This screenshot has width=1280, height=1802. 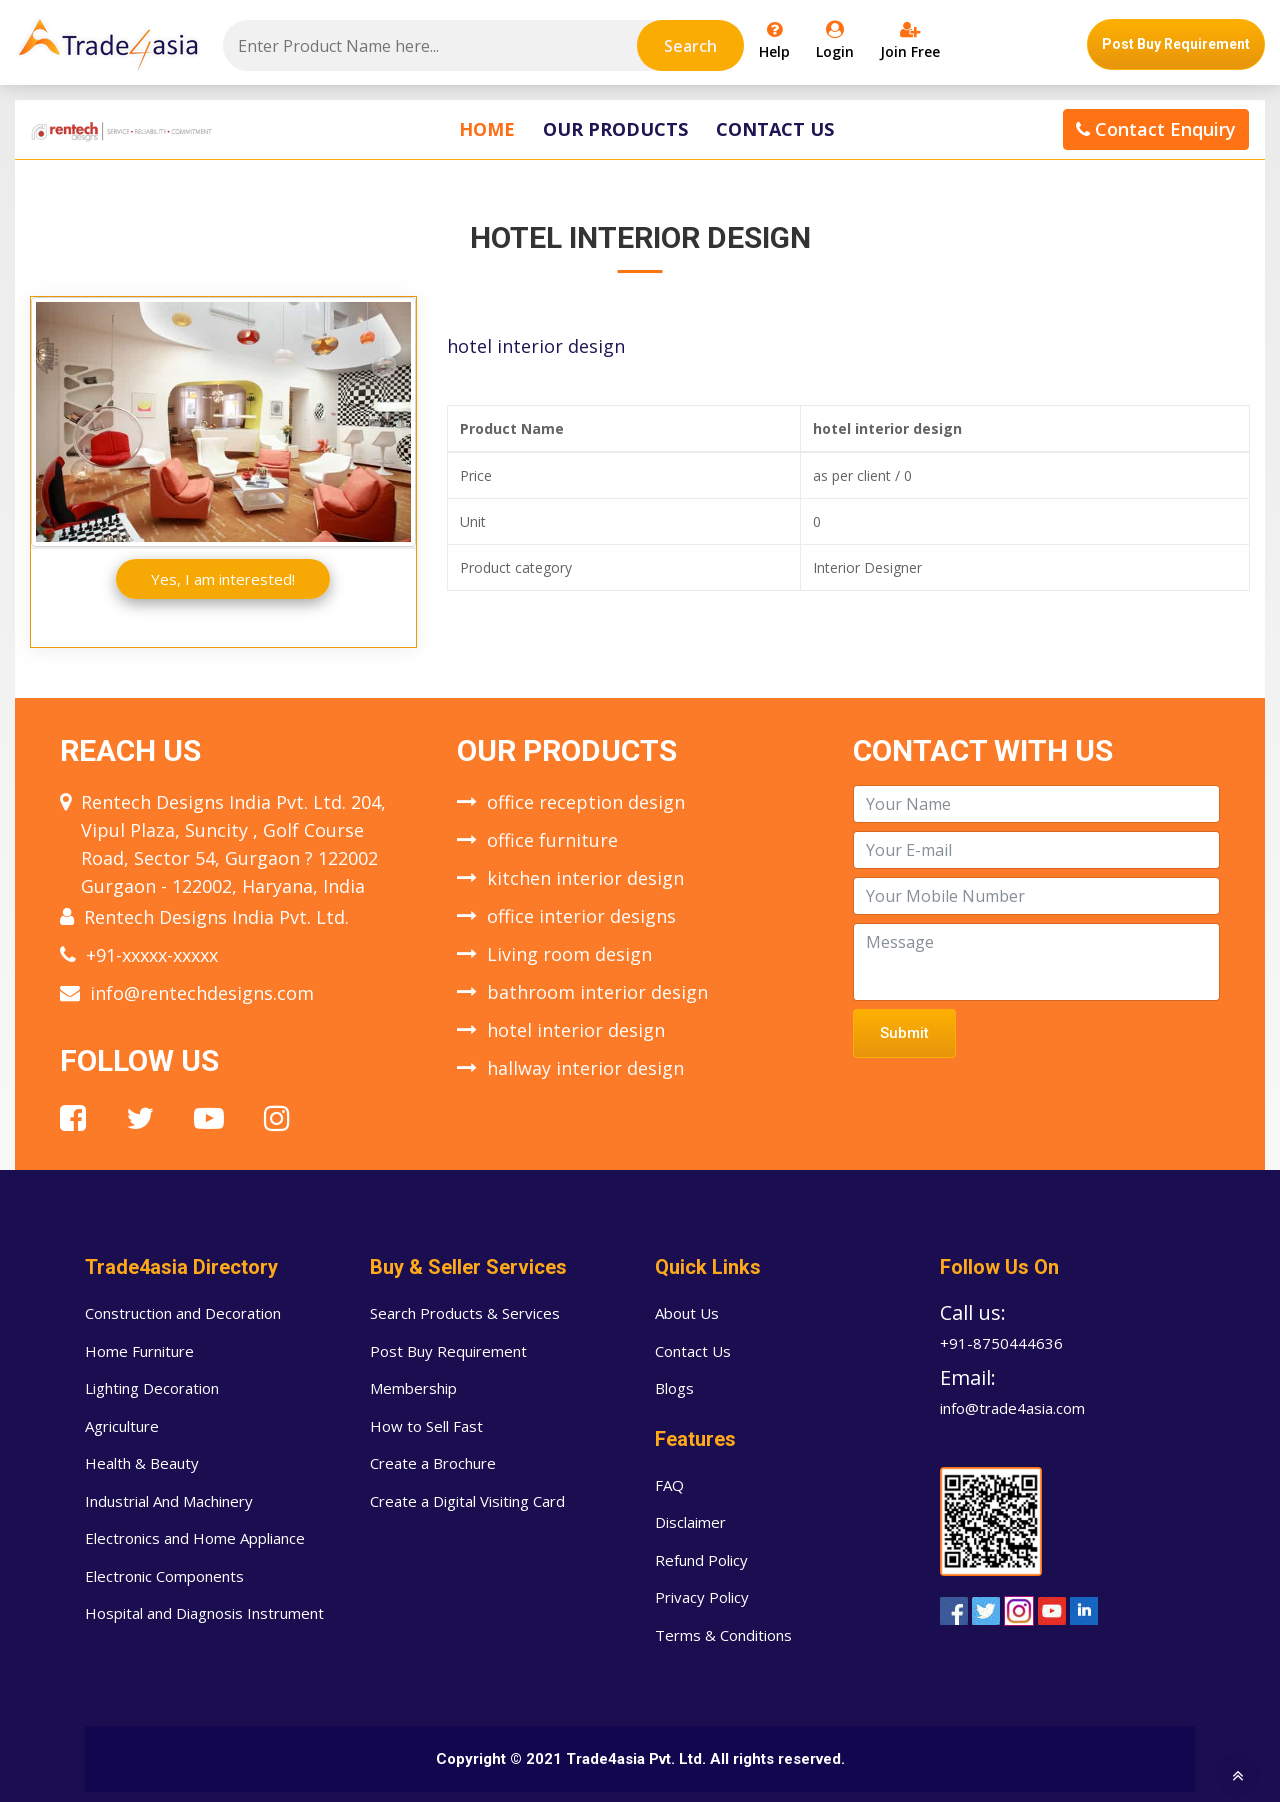 What do you see at coordinates (723, 1635) in the screenshot?
I see `Terms & Conditions` at bounding box center [723, 1635].